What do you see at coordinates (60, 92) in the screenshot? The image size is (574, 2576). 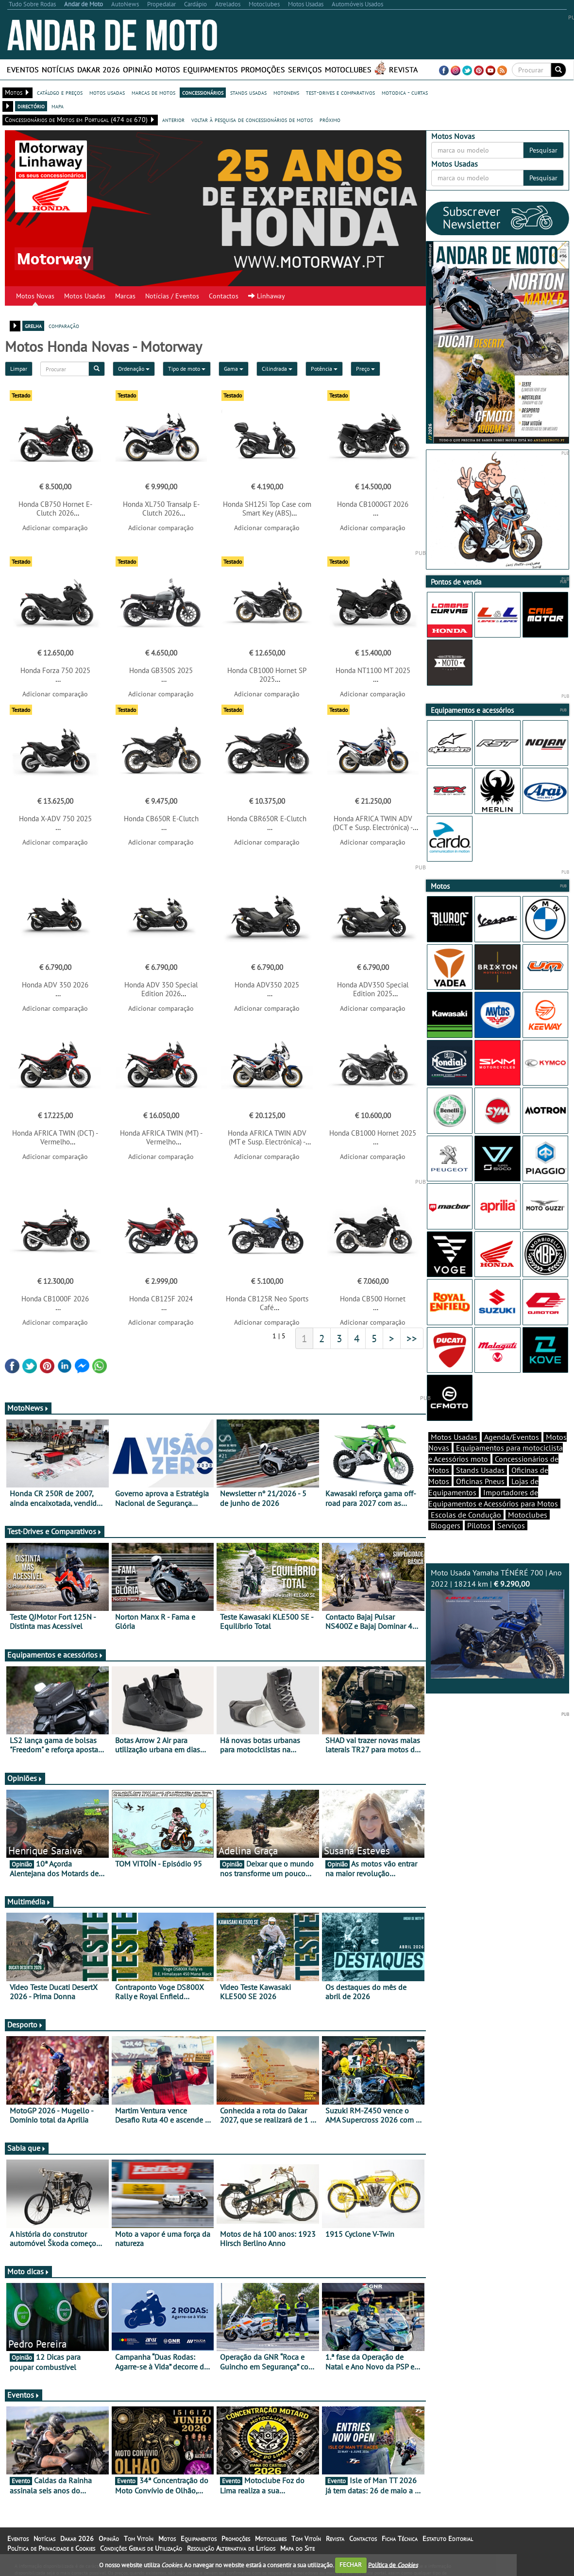 I see `catálogo e preços` at bounding box center [60, 92].